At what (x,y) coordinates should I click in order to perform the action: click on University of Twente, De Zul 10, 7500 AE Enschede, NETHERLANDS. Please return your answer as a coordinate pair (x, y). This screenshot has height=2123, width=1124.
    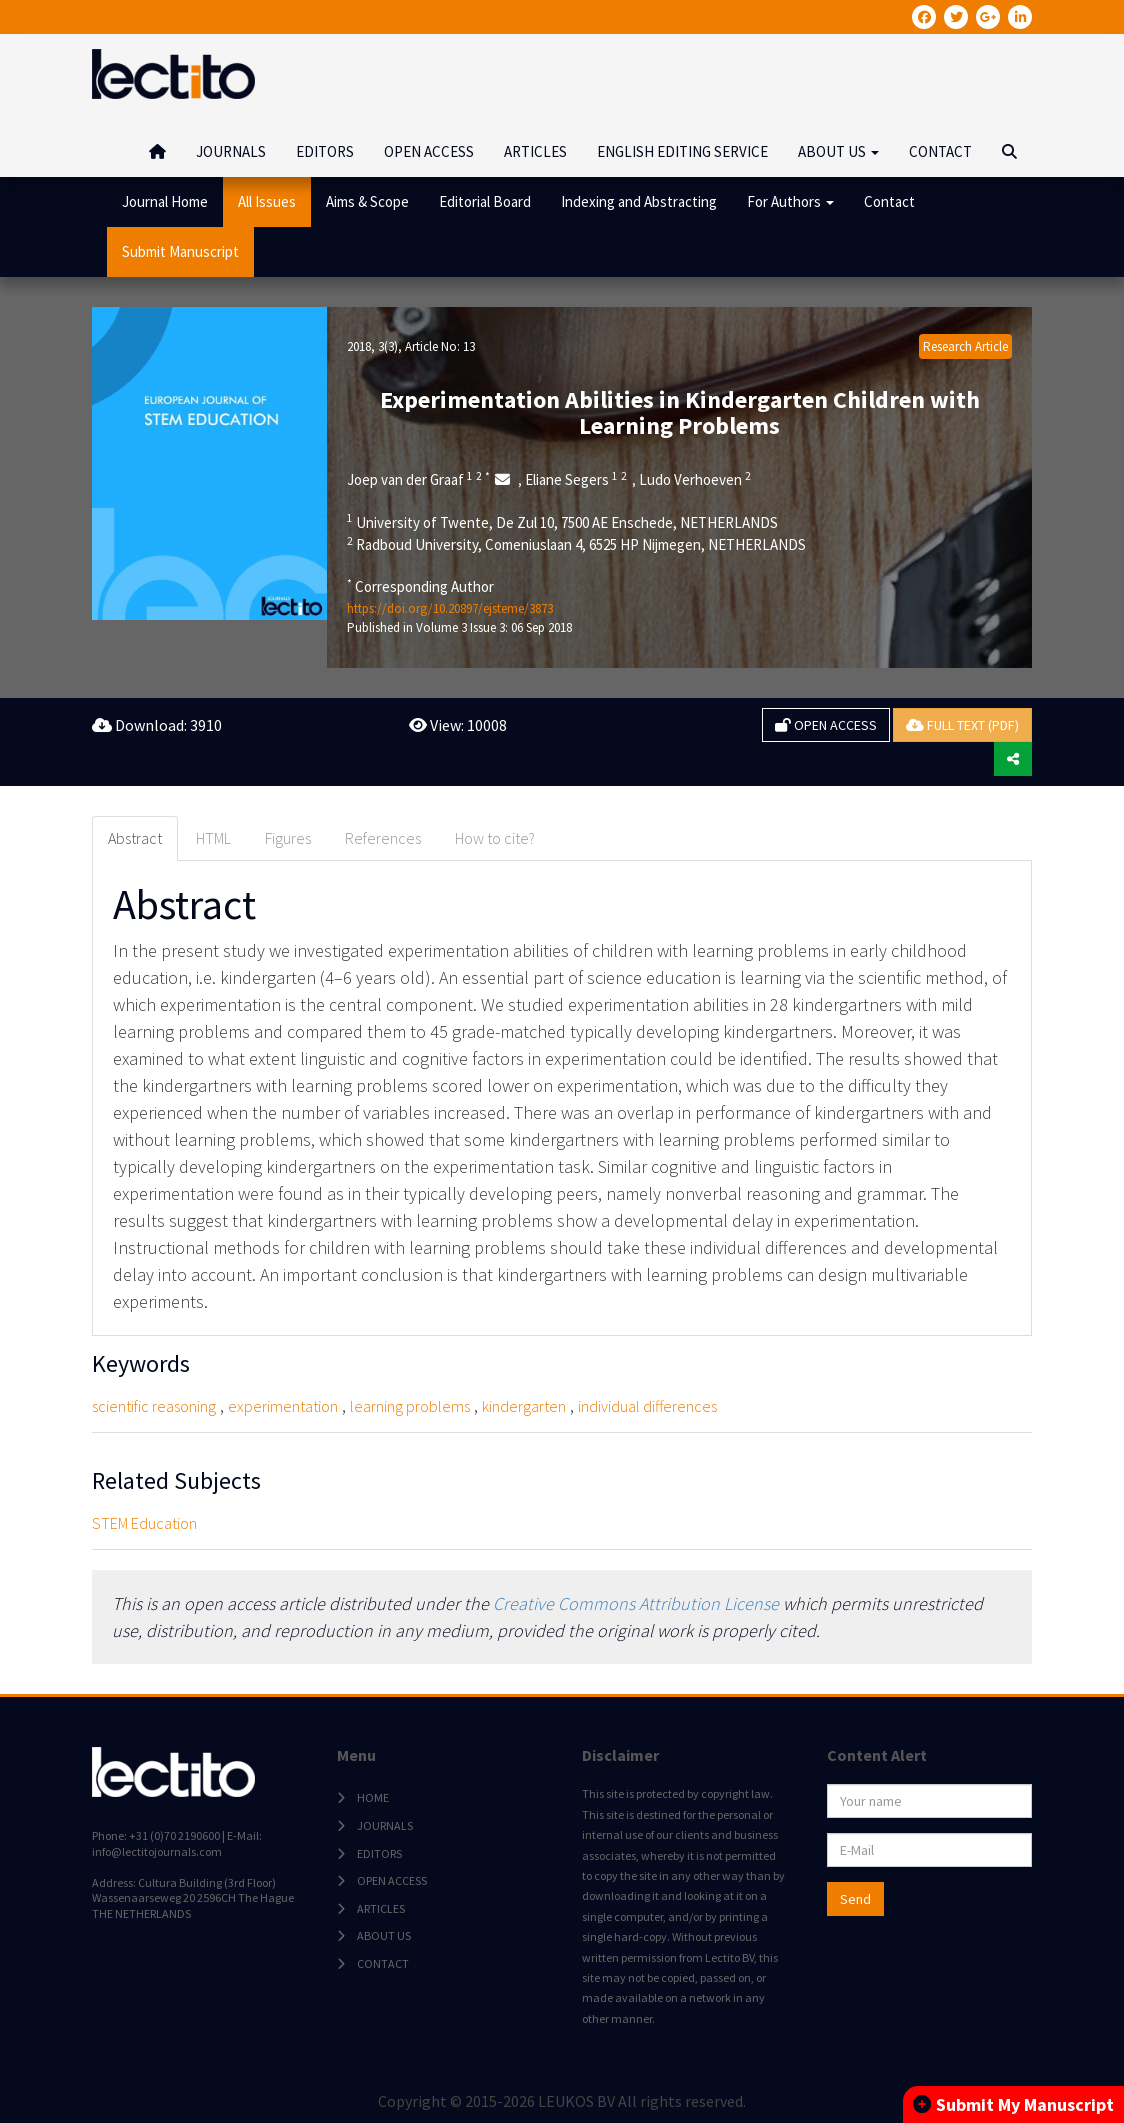
    Looking at the image, I should click on (562, 522).